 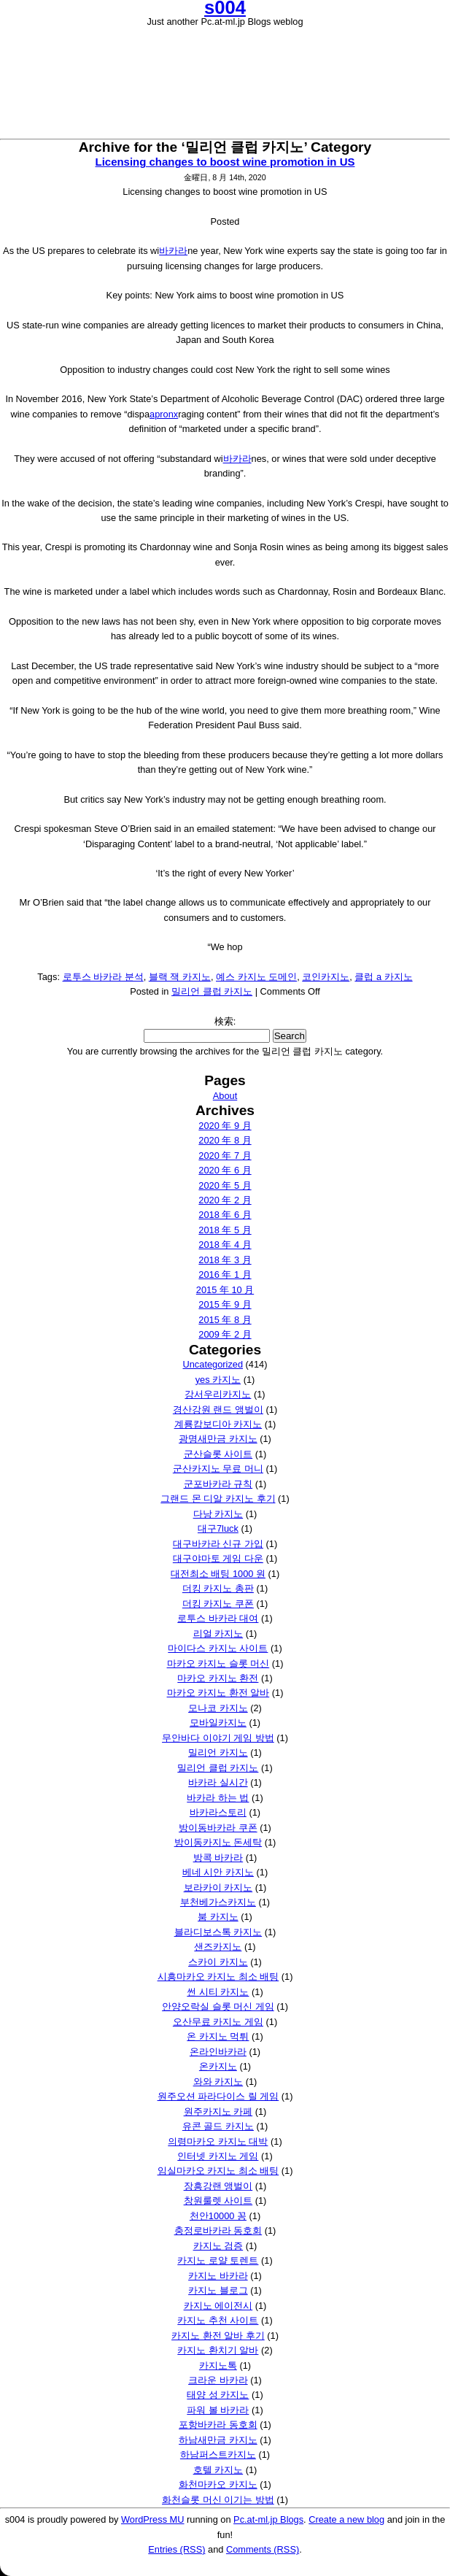 I want to click on 2020 年 9 月, so click(x=224, y=1125).